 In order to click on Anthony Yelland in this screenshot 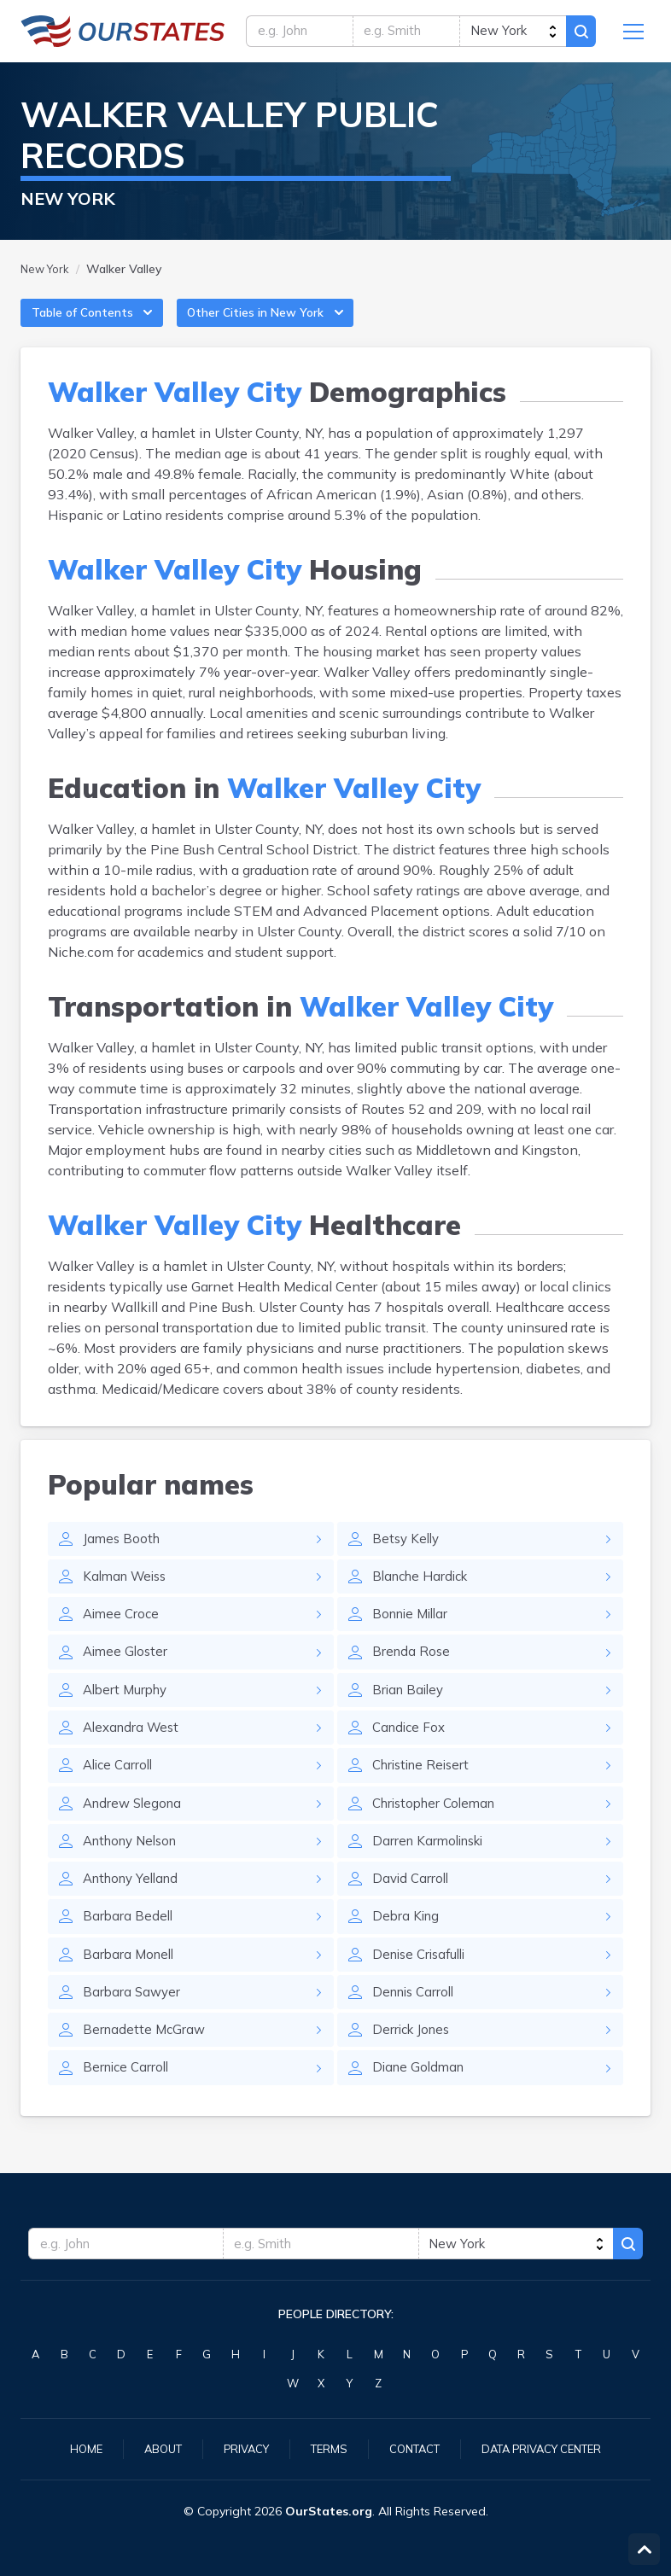, I will do `click(135, 1907)`.